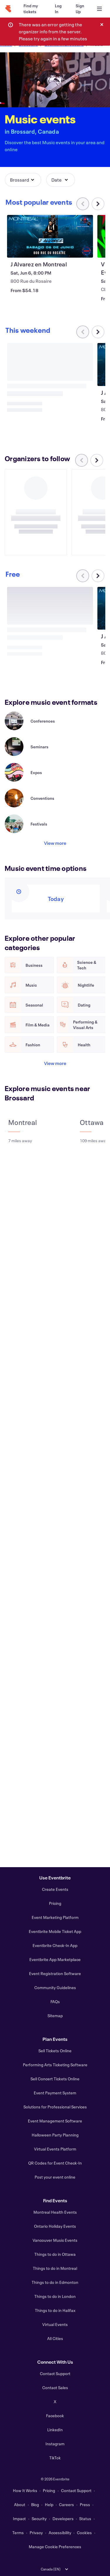  I want to click on Developers, so click(63, 2518).